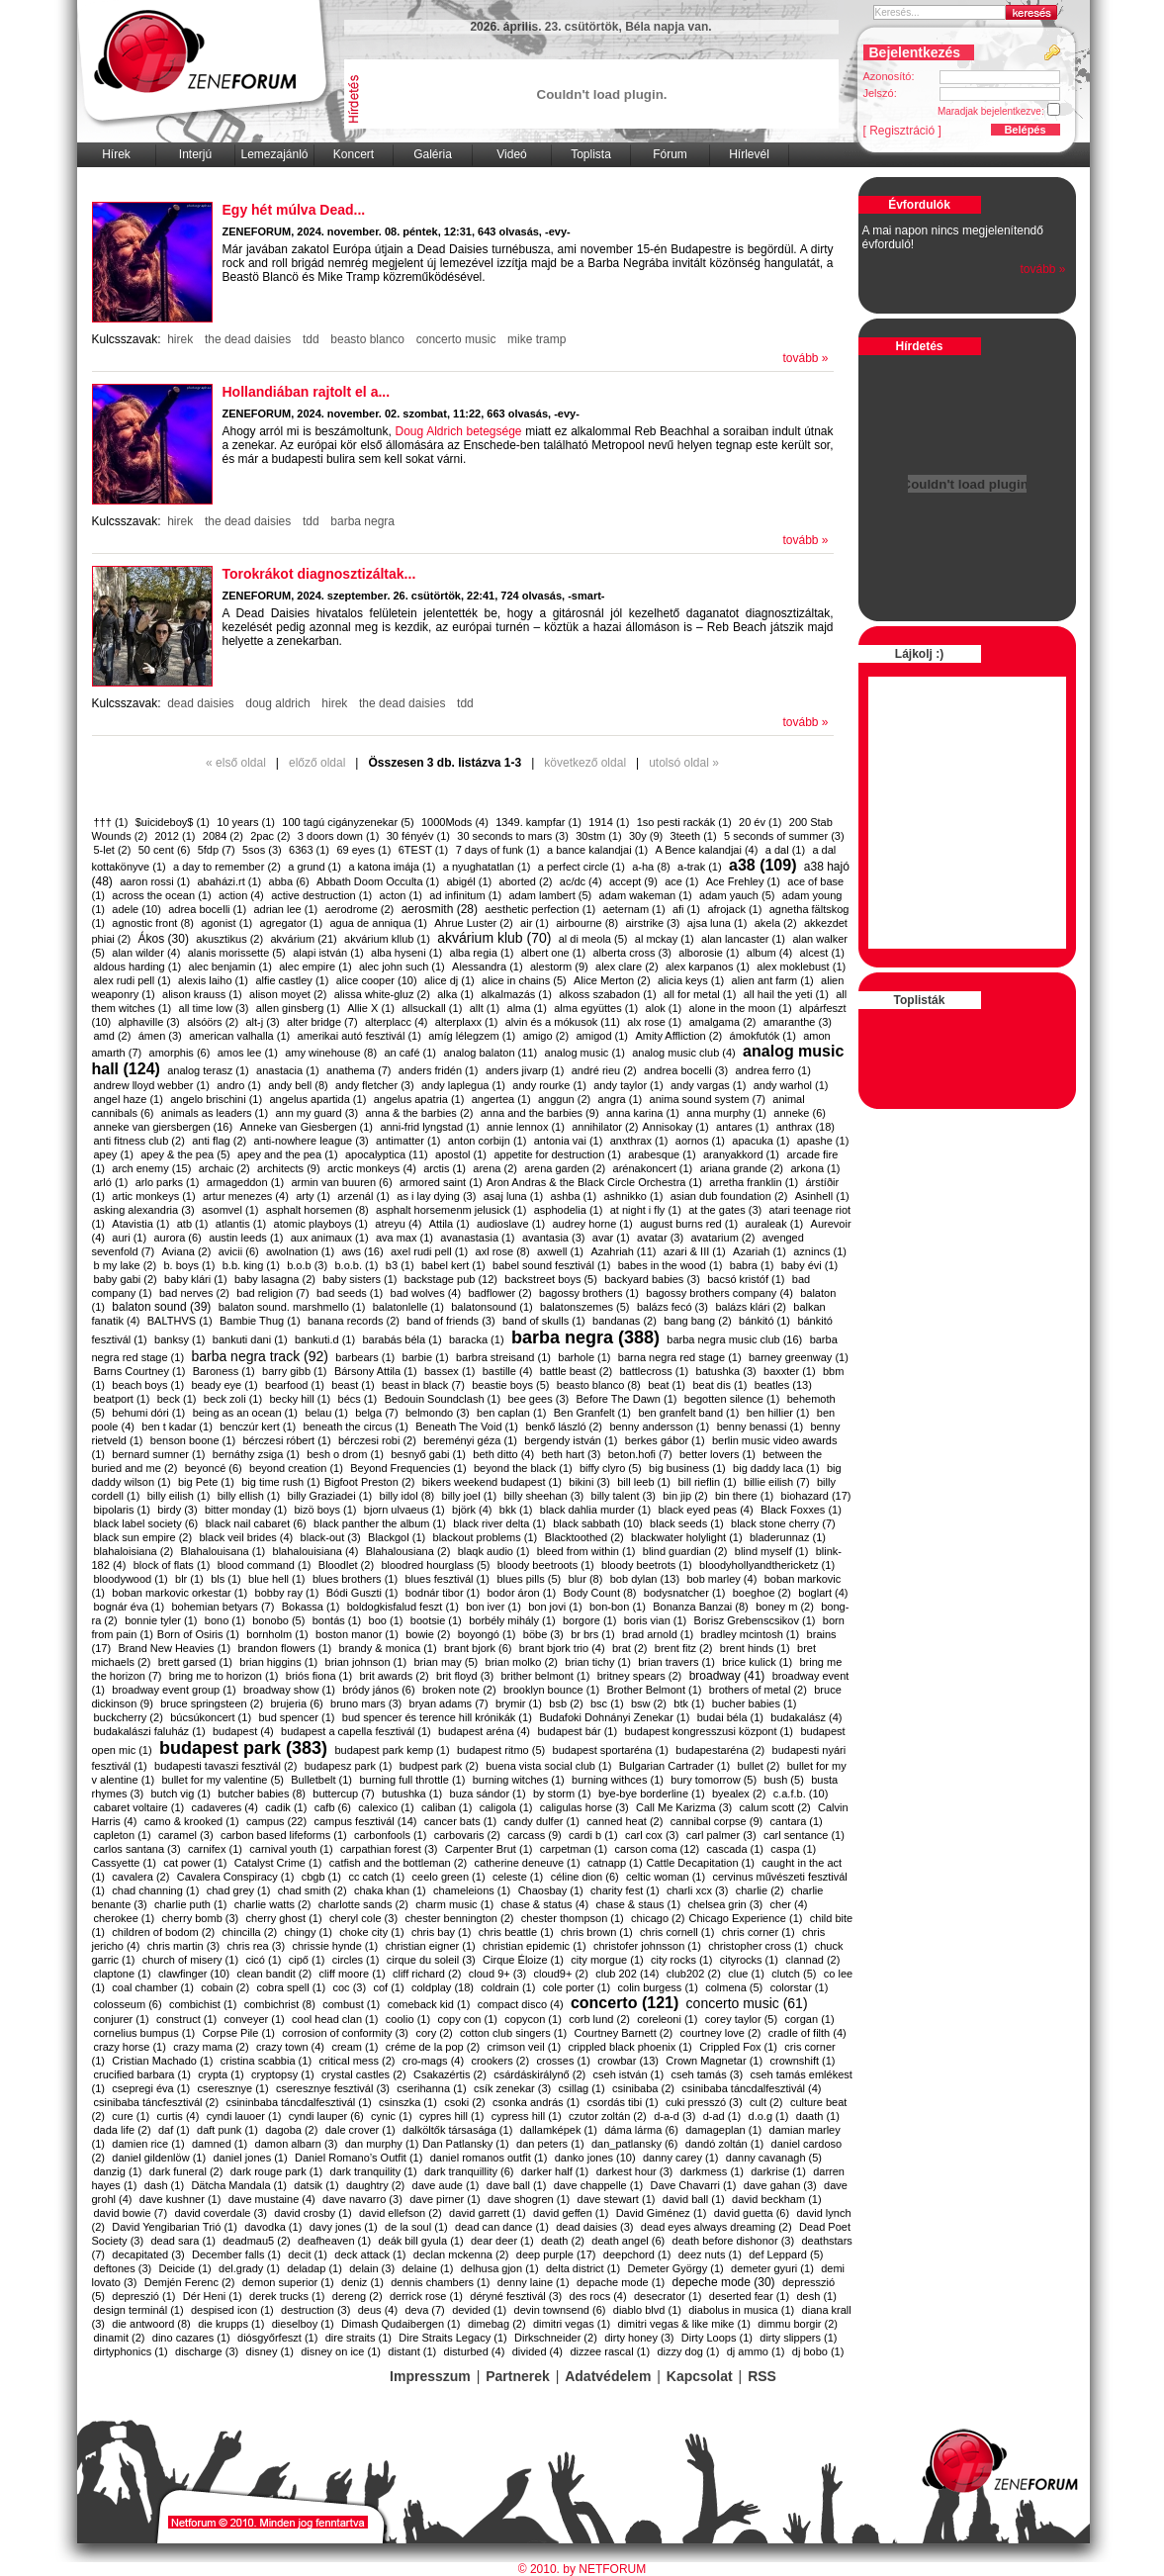 This screenshot has width=1164, height=2576. What do you see at coordinates (465, 895) in the screenshot?
I see `ad infinitum (1)` at bounding box center [465, 895].